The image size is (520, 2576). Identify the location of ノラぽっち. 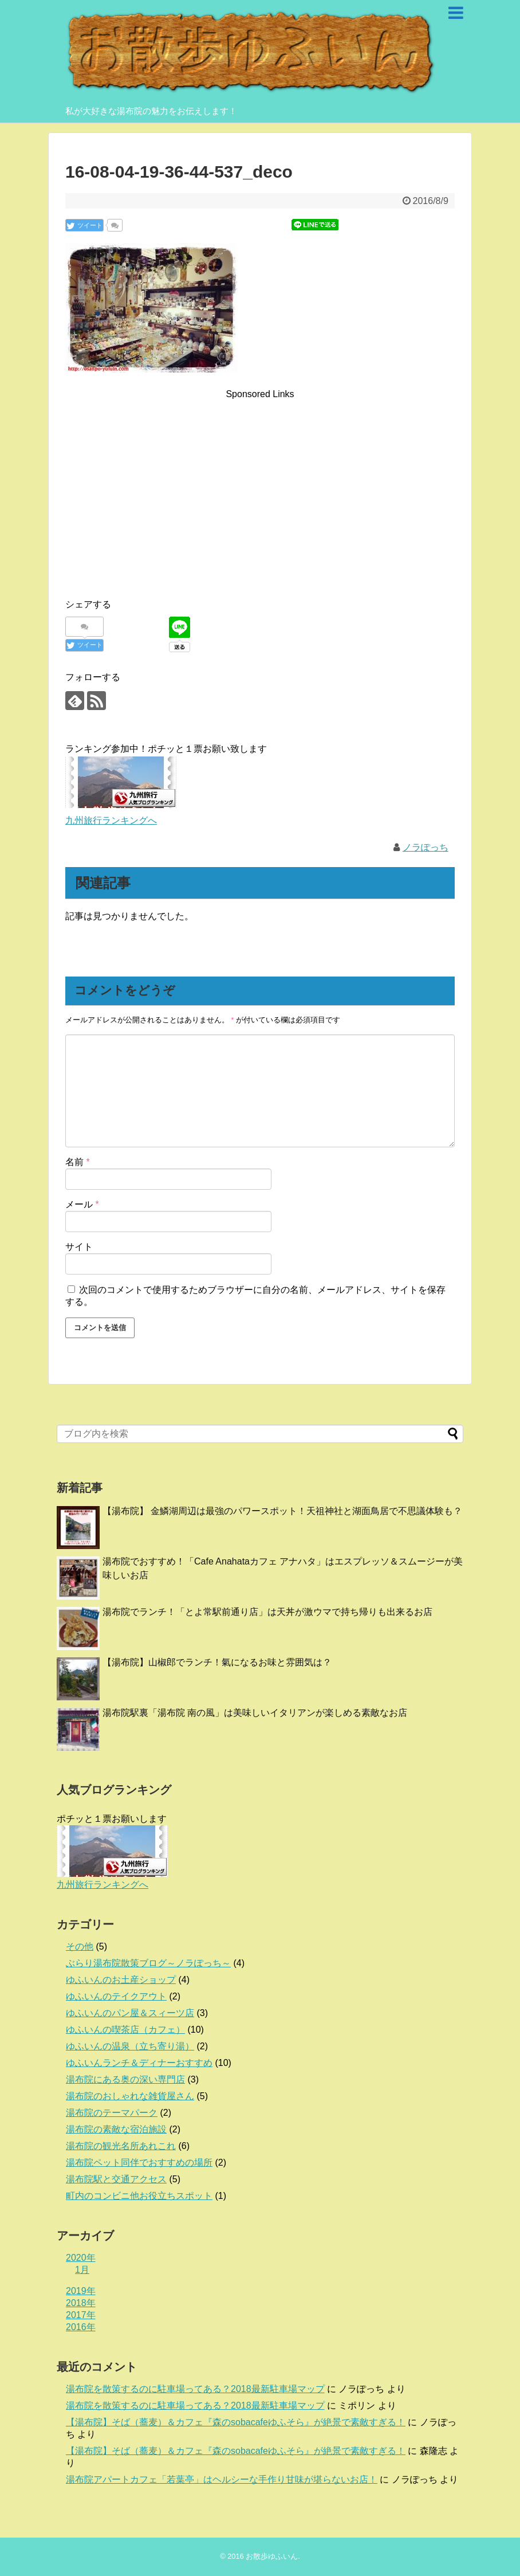
(425, 847).